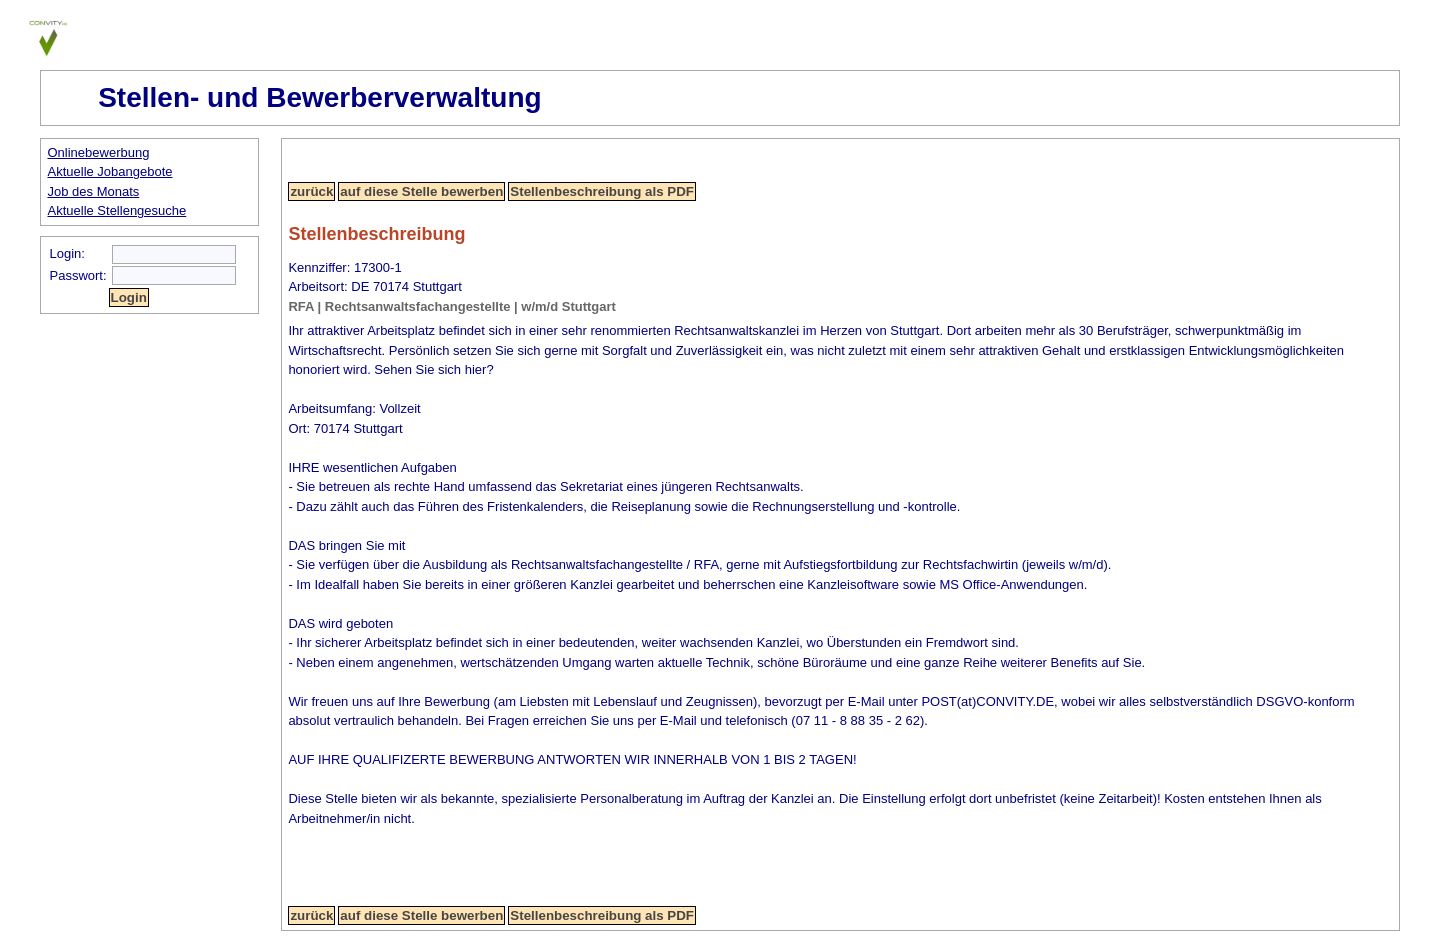 This screenshot has height=951, width=1440. Describe the element at coordinates (117, 210) in the screenshot. I see `Aktuelle Stellengesuche` at that location.